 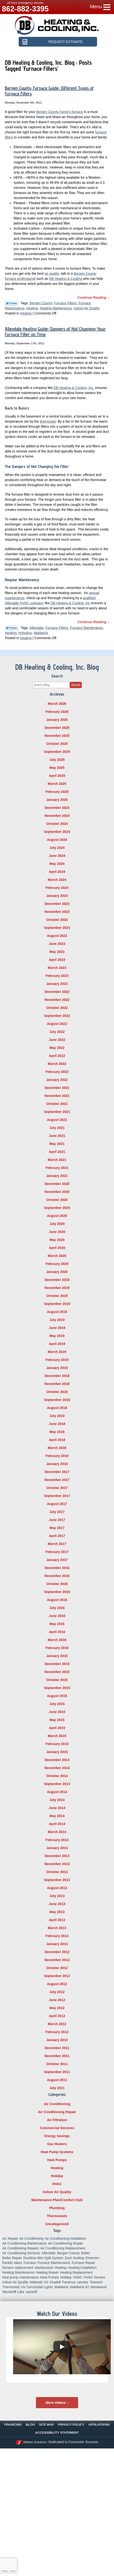 I want to click on DB Heating & Cooling, Inc., so click(x=74, y=388).